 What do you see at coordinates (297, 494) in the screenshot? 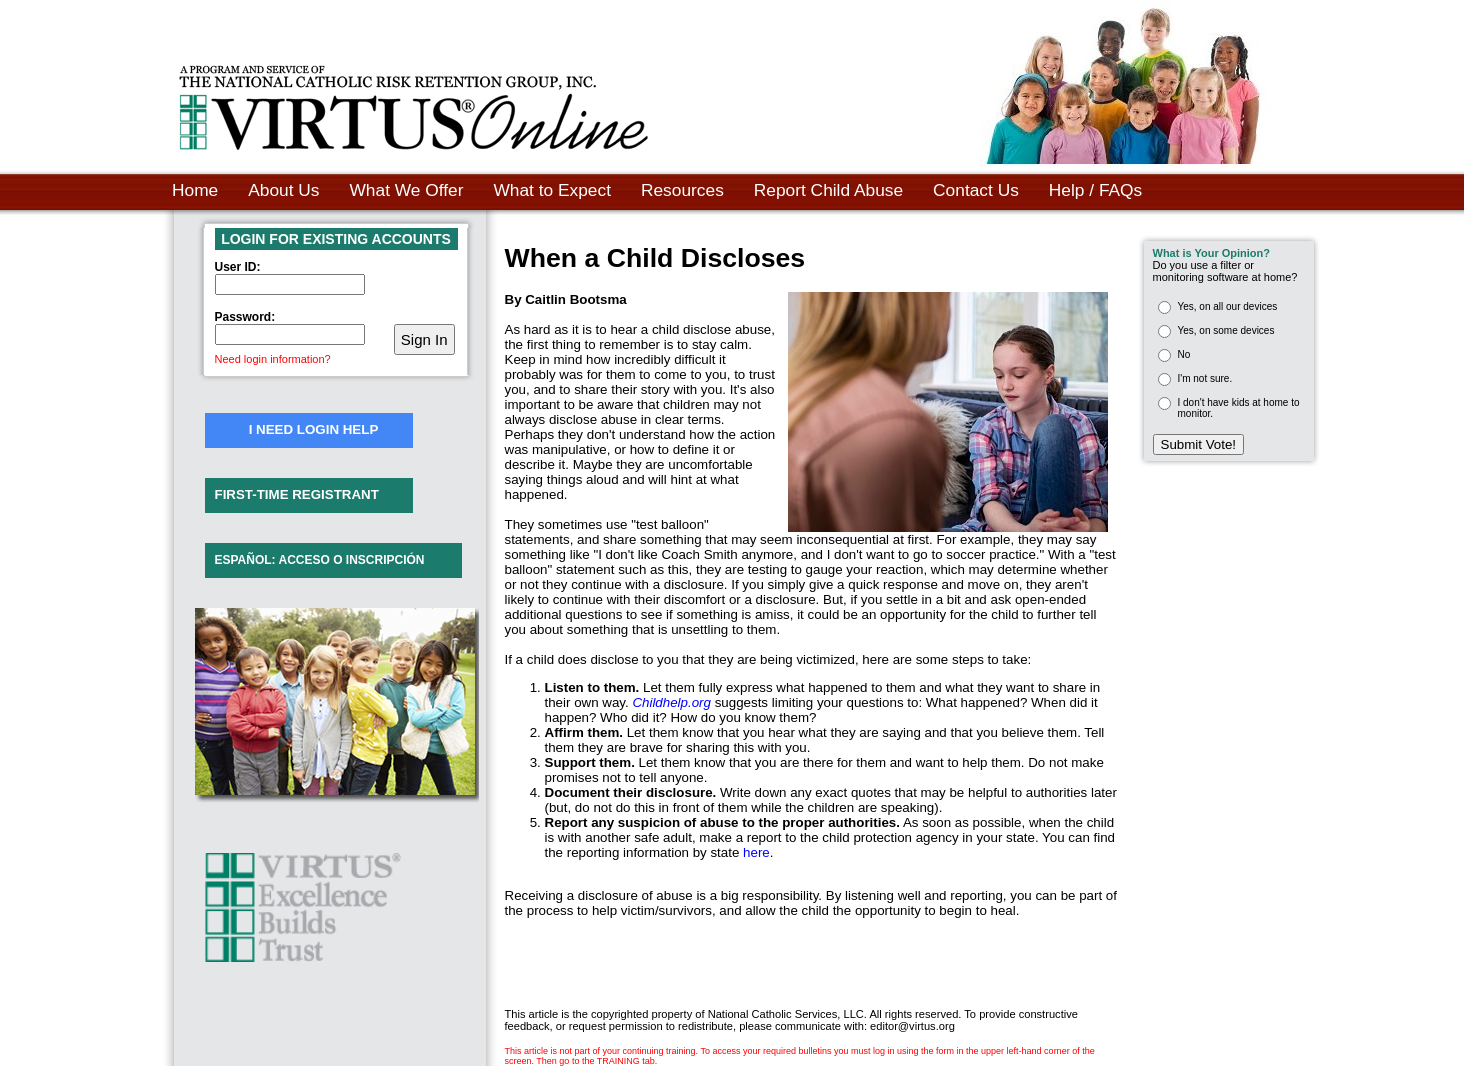
I see `FIRST-TIME REGISTRANT` at bounding box center [297, 494].